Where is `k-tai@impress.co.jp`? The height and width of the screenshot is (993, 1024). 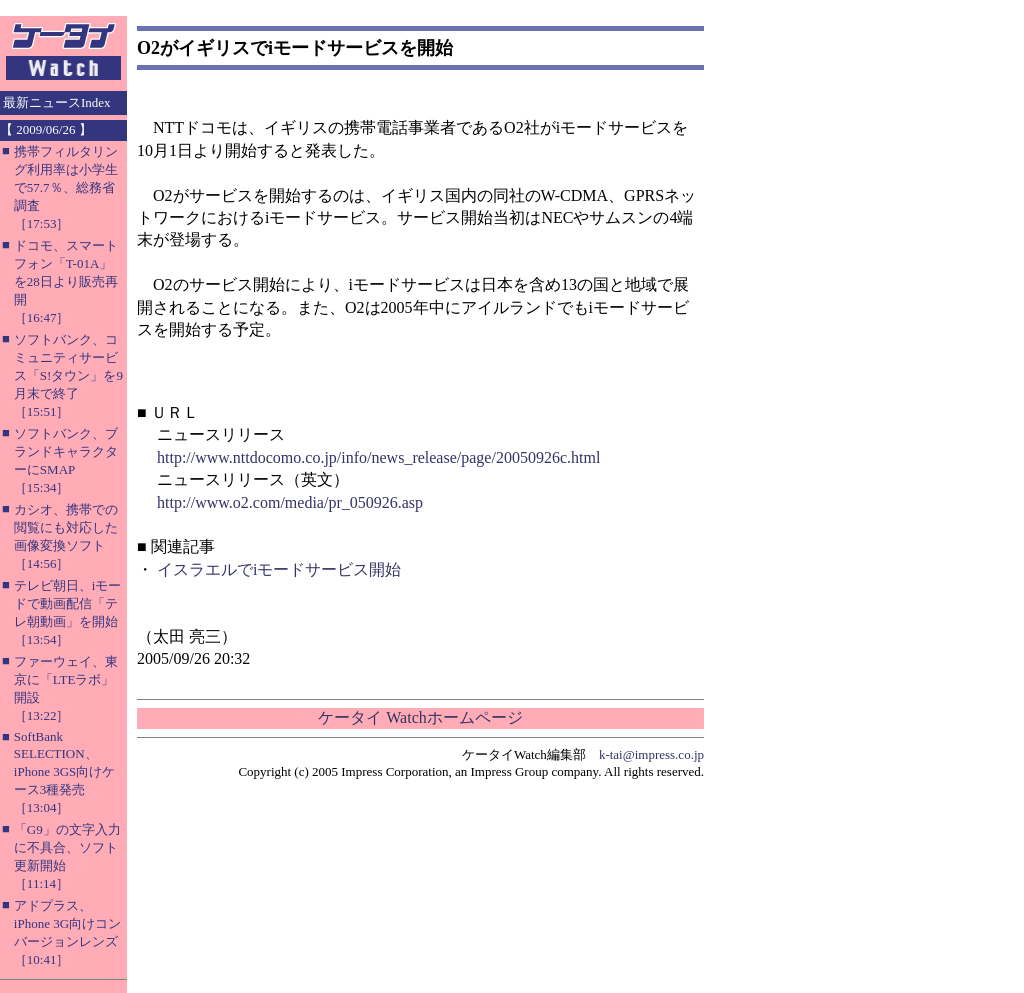
k-tai@impress.co.jp is located at coordinates (651, 754).